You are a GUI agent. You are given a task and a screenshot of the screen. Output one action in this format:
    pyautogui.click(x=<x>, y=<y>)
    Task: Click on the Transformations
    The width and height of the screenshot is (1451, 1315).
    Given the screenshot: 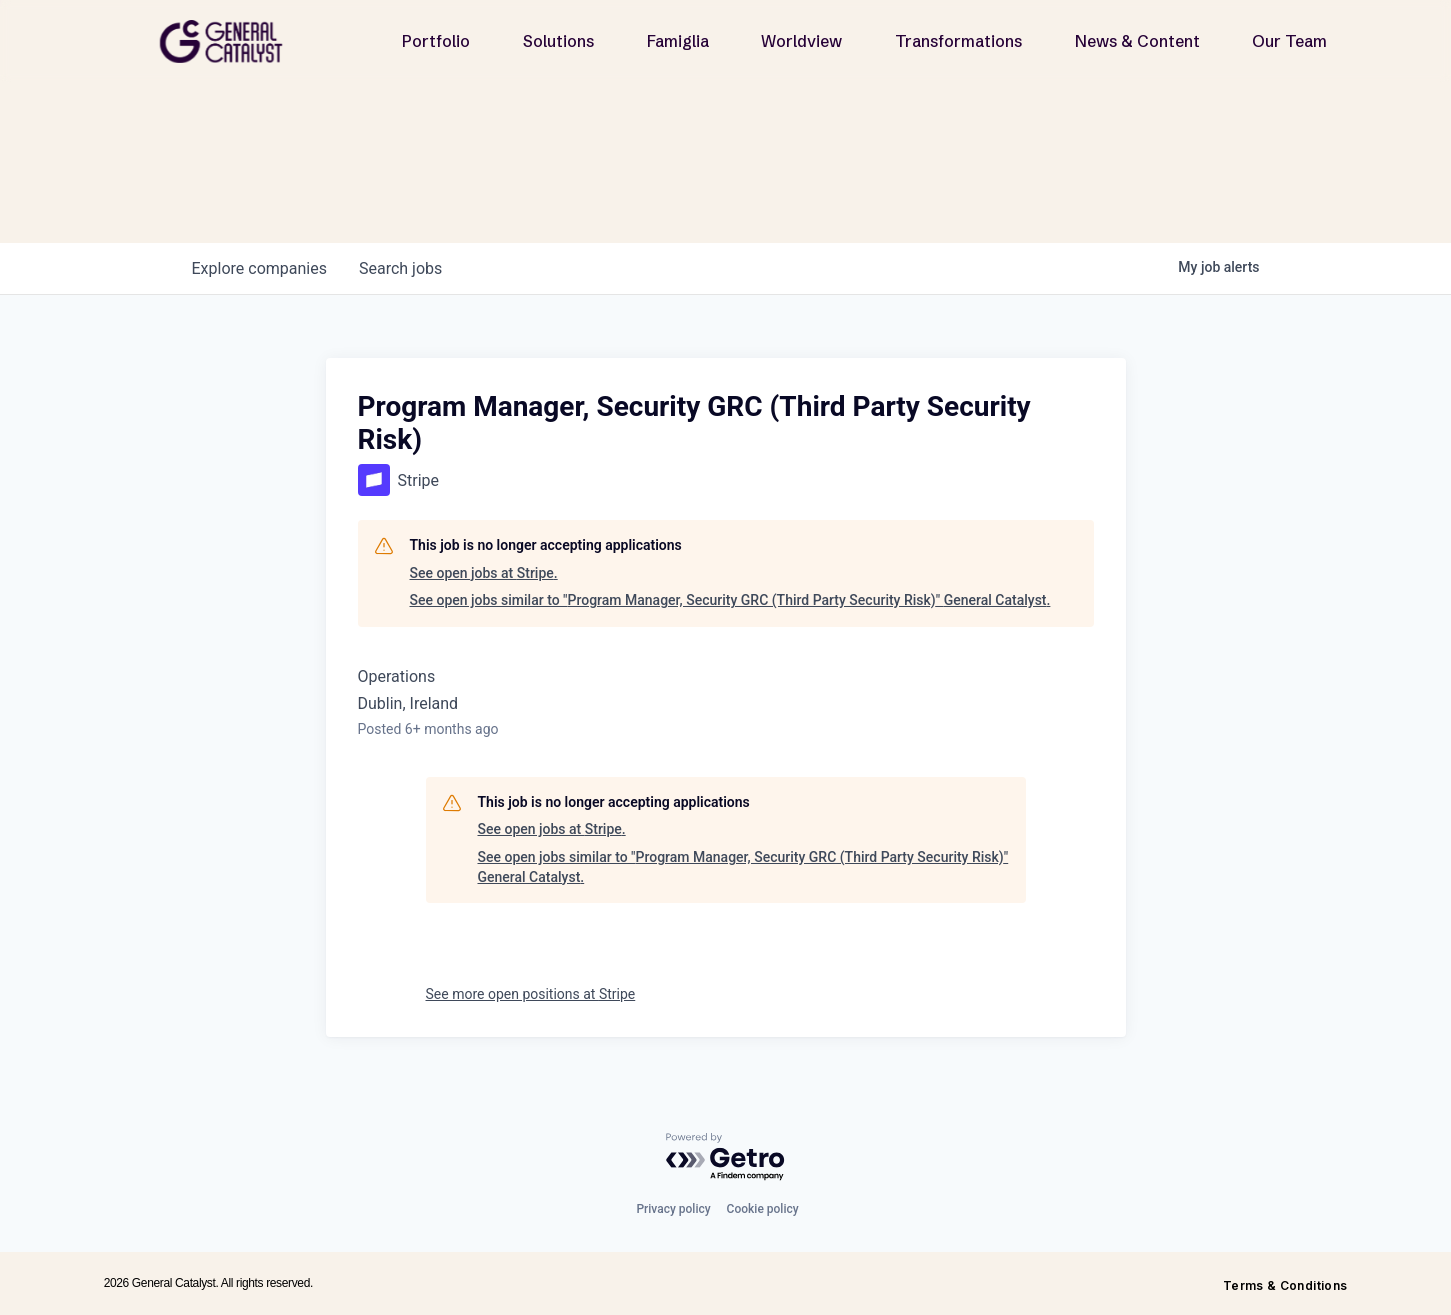 What is the action you would take?
    pyautogui.click(x=958, y=41)
    